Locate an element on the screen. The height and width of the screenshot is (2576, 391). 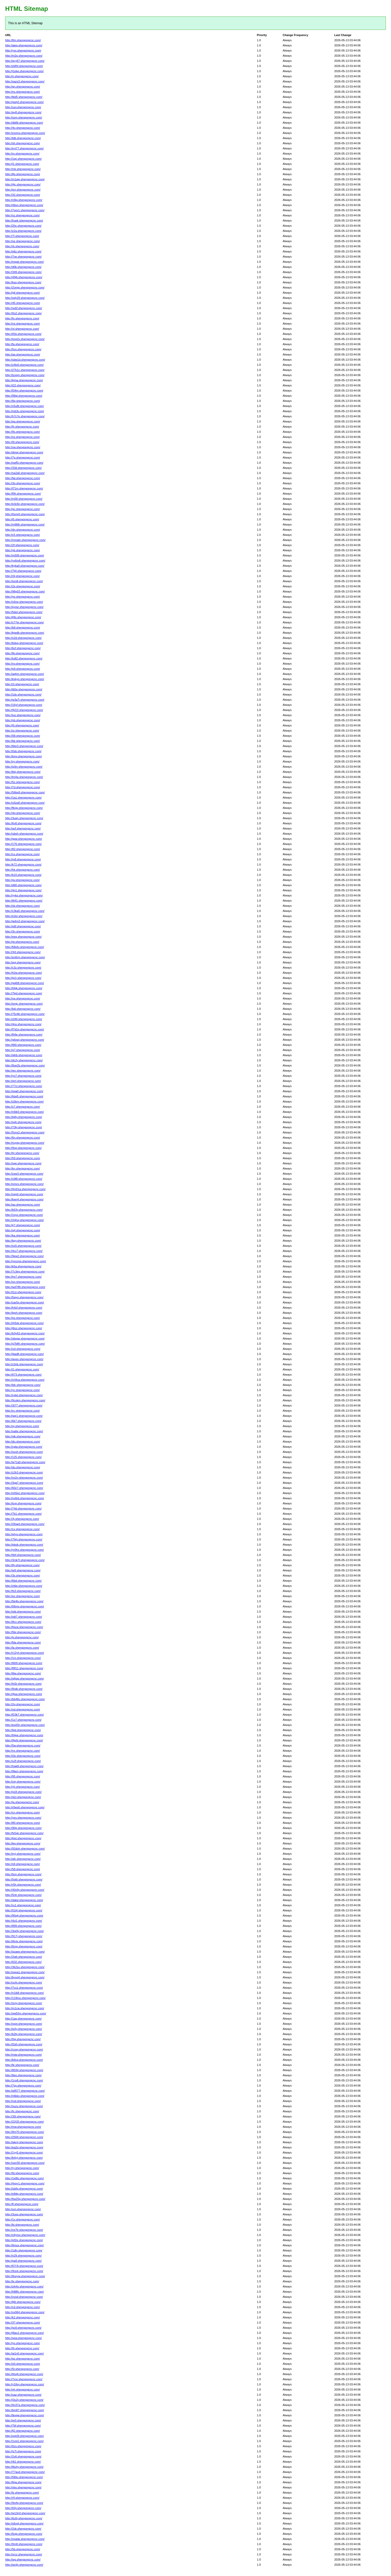
http://ay8.shengongcnc.com/ is located at coordinates (23, 112).